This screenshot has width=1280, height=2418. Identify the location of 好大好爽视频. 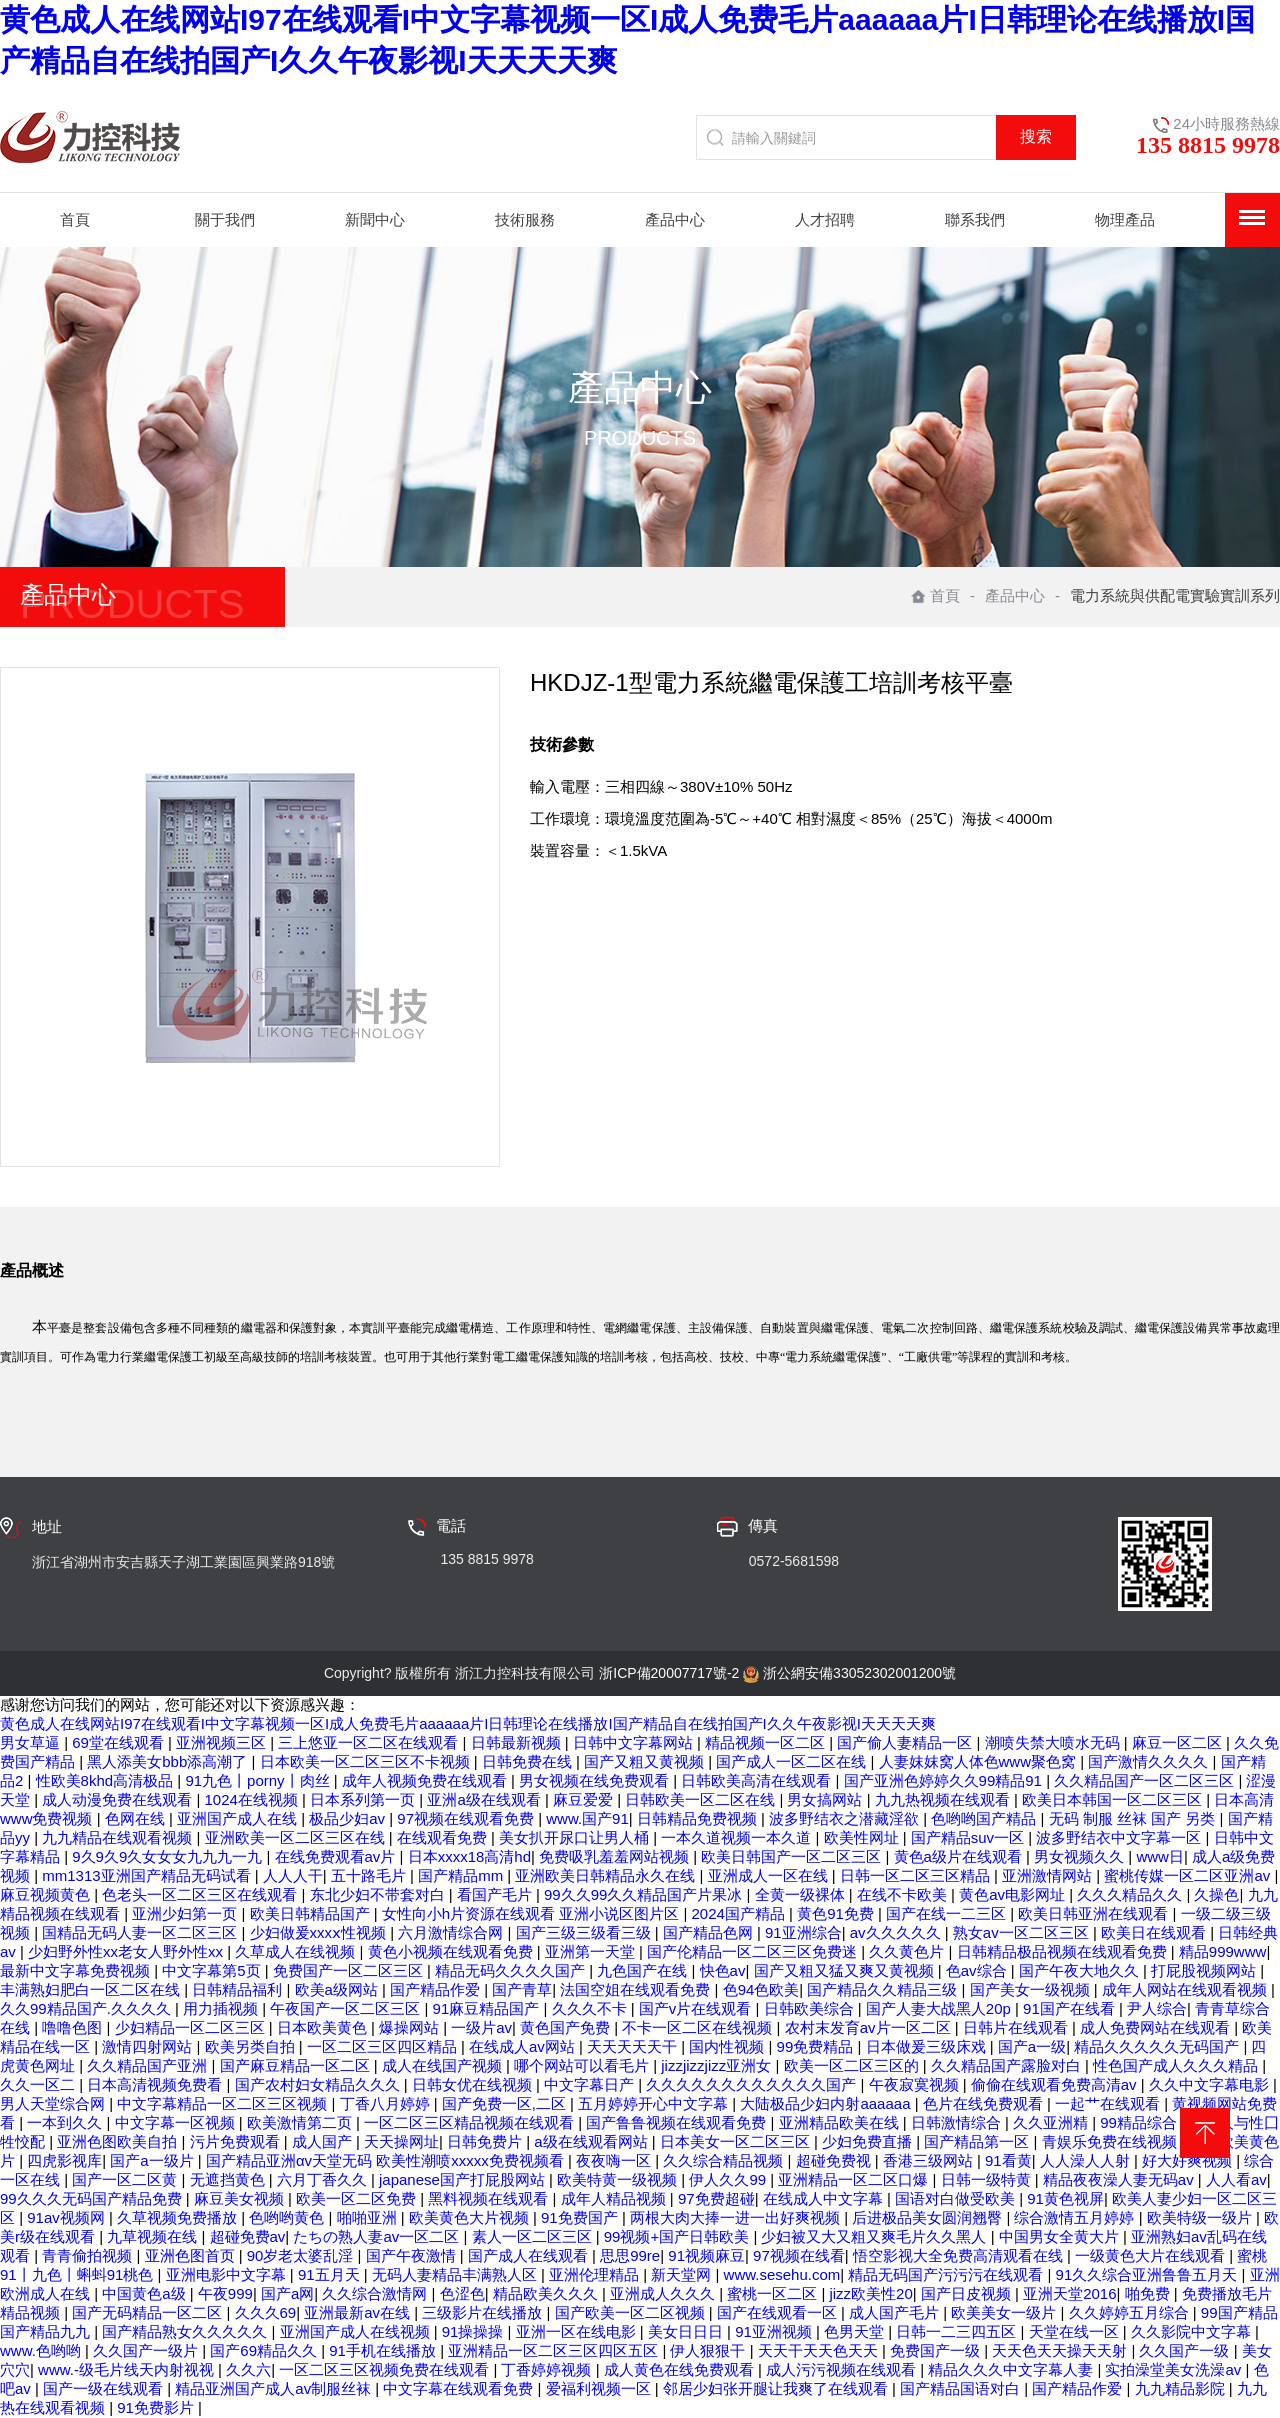
(1189, 2160).